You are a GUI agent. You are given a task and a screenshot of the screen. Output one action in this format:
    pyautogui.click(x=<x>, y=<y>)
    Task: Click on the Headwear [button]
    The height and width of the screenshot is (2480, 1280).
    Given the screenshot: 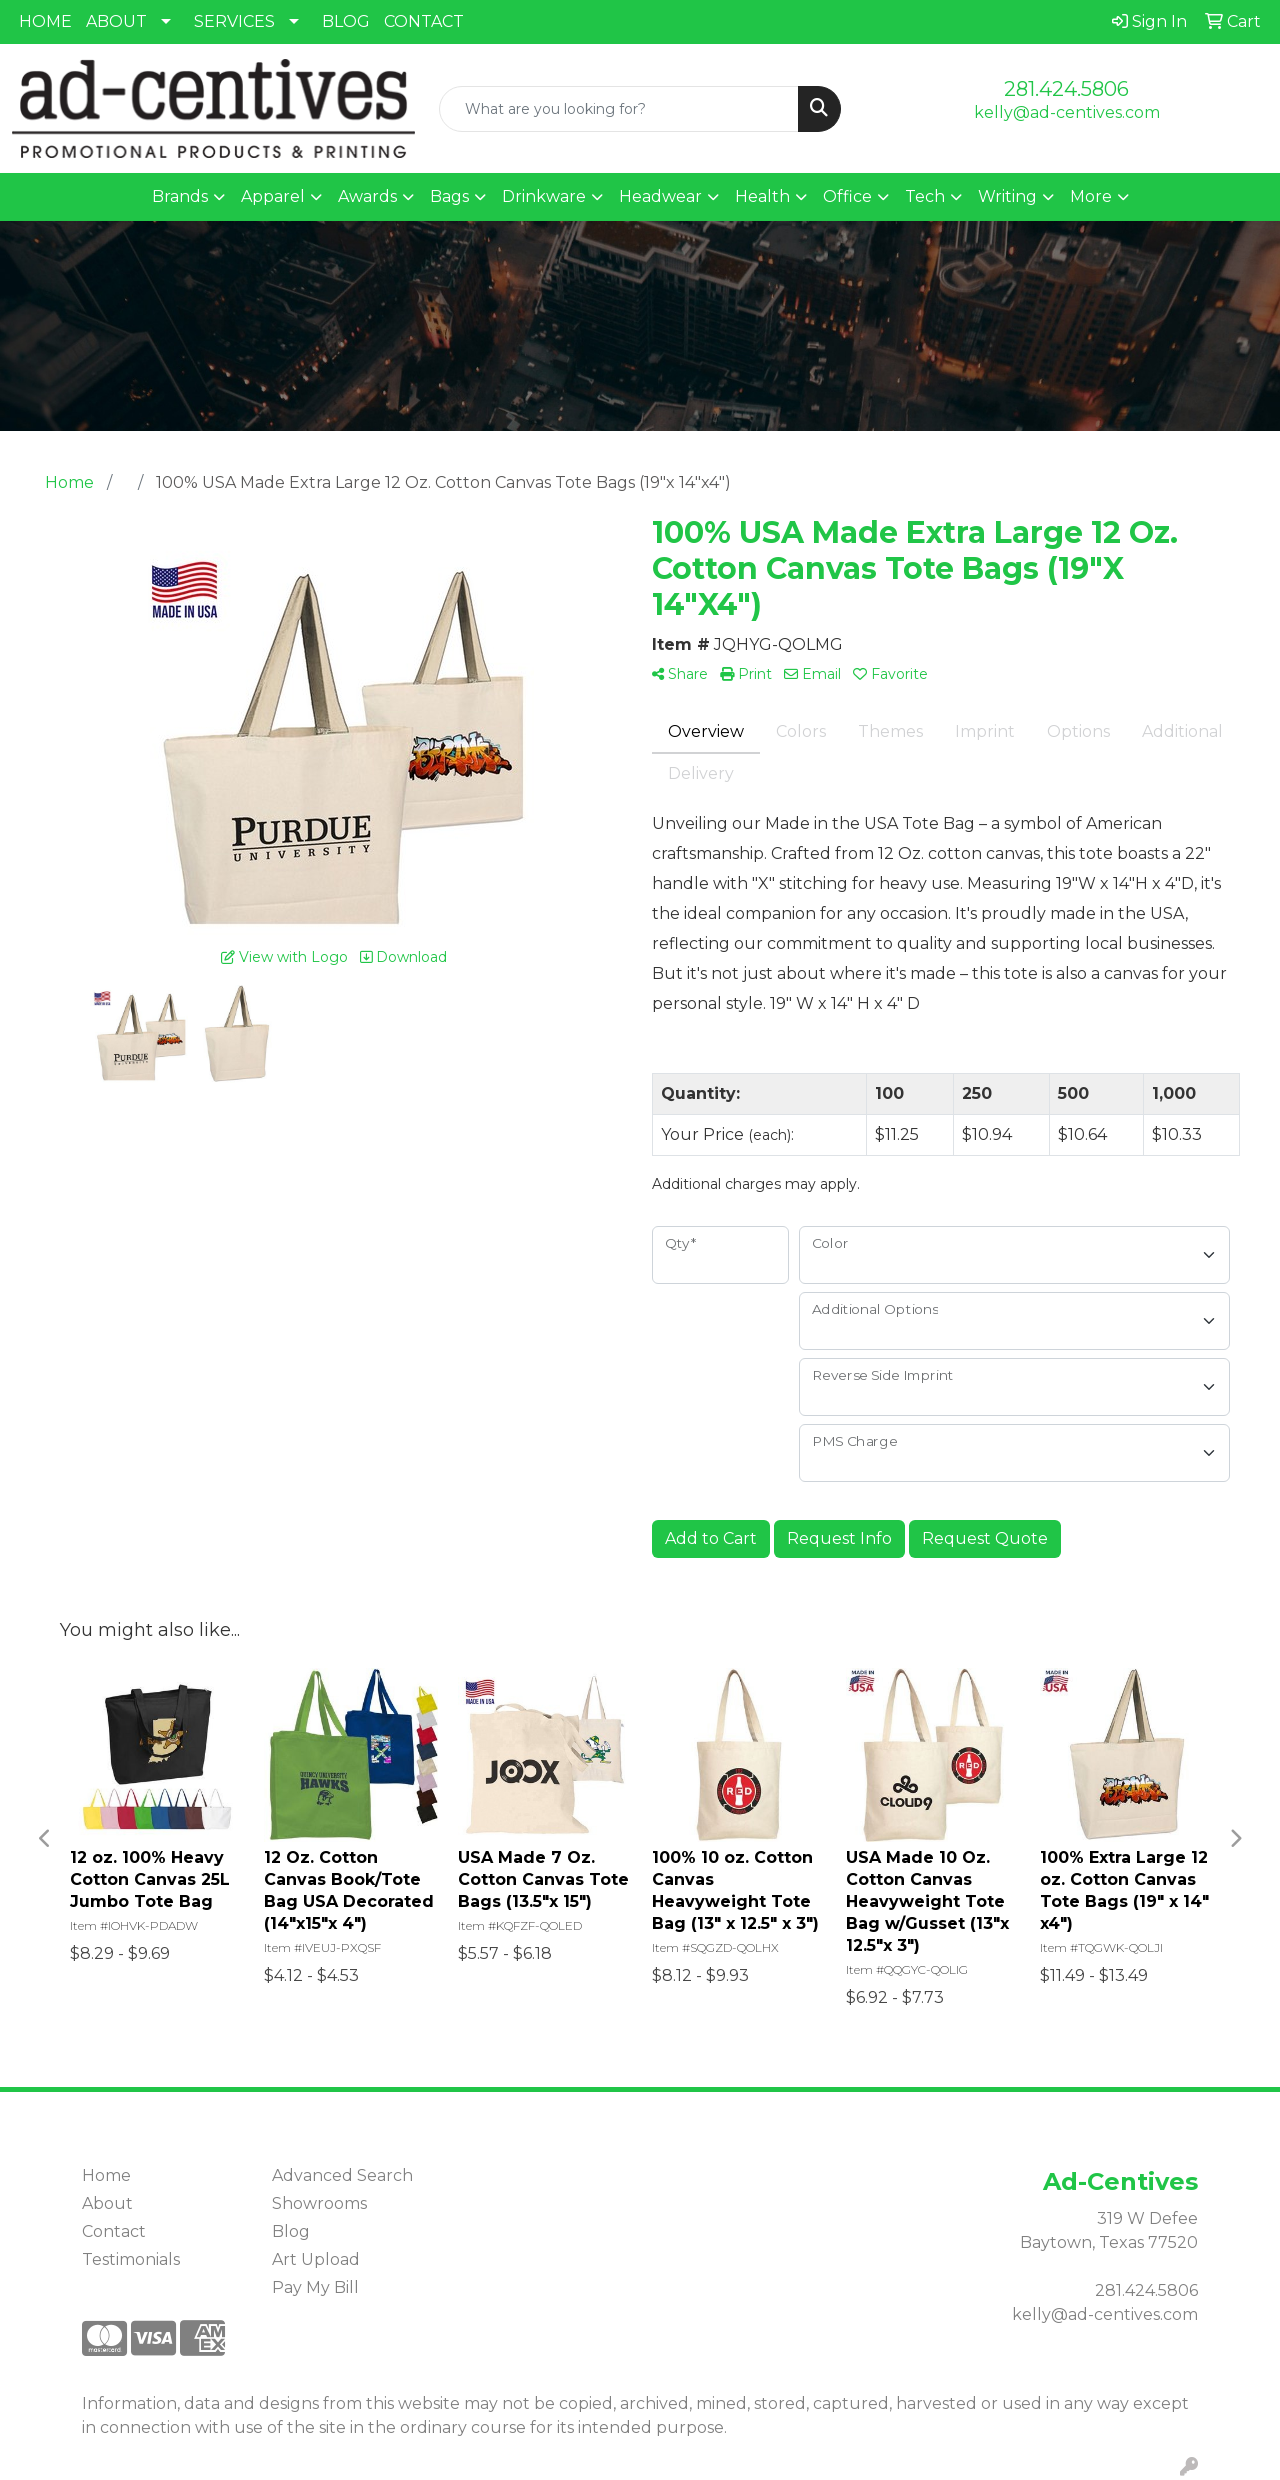 What is the action you would take?
    pyautogui.click(x=660, y=196)
    